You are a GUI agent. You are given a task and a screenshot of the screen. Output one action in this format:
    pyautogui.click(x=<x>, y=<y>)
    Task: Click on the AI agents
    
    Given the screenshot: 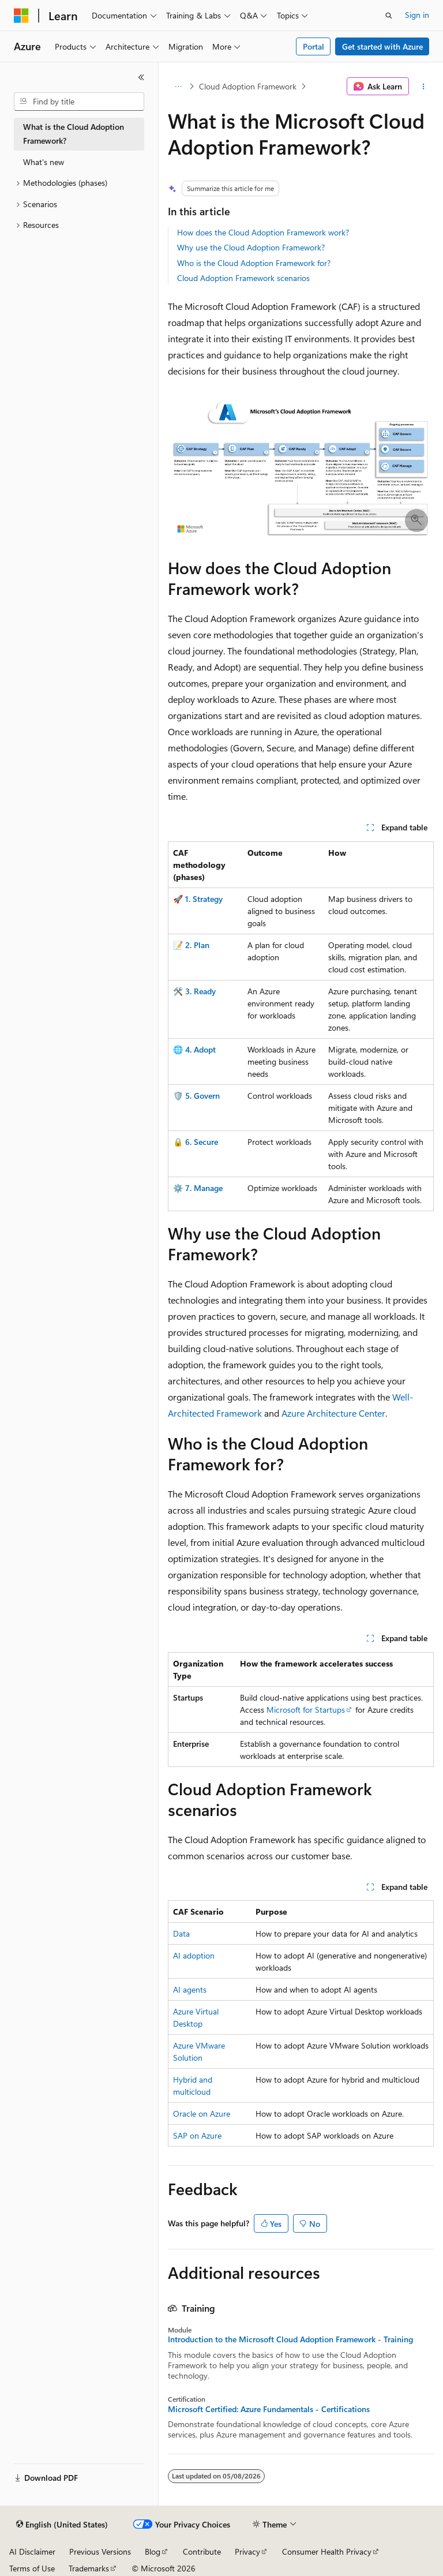 What is the action you would take?
    pyautogui.click(x=190, y=1989)
    